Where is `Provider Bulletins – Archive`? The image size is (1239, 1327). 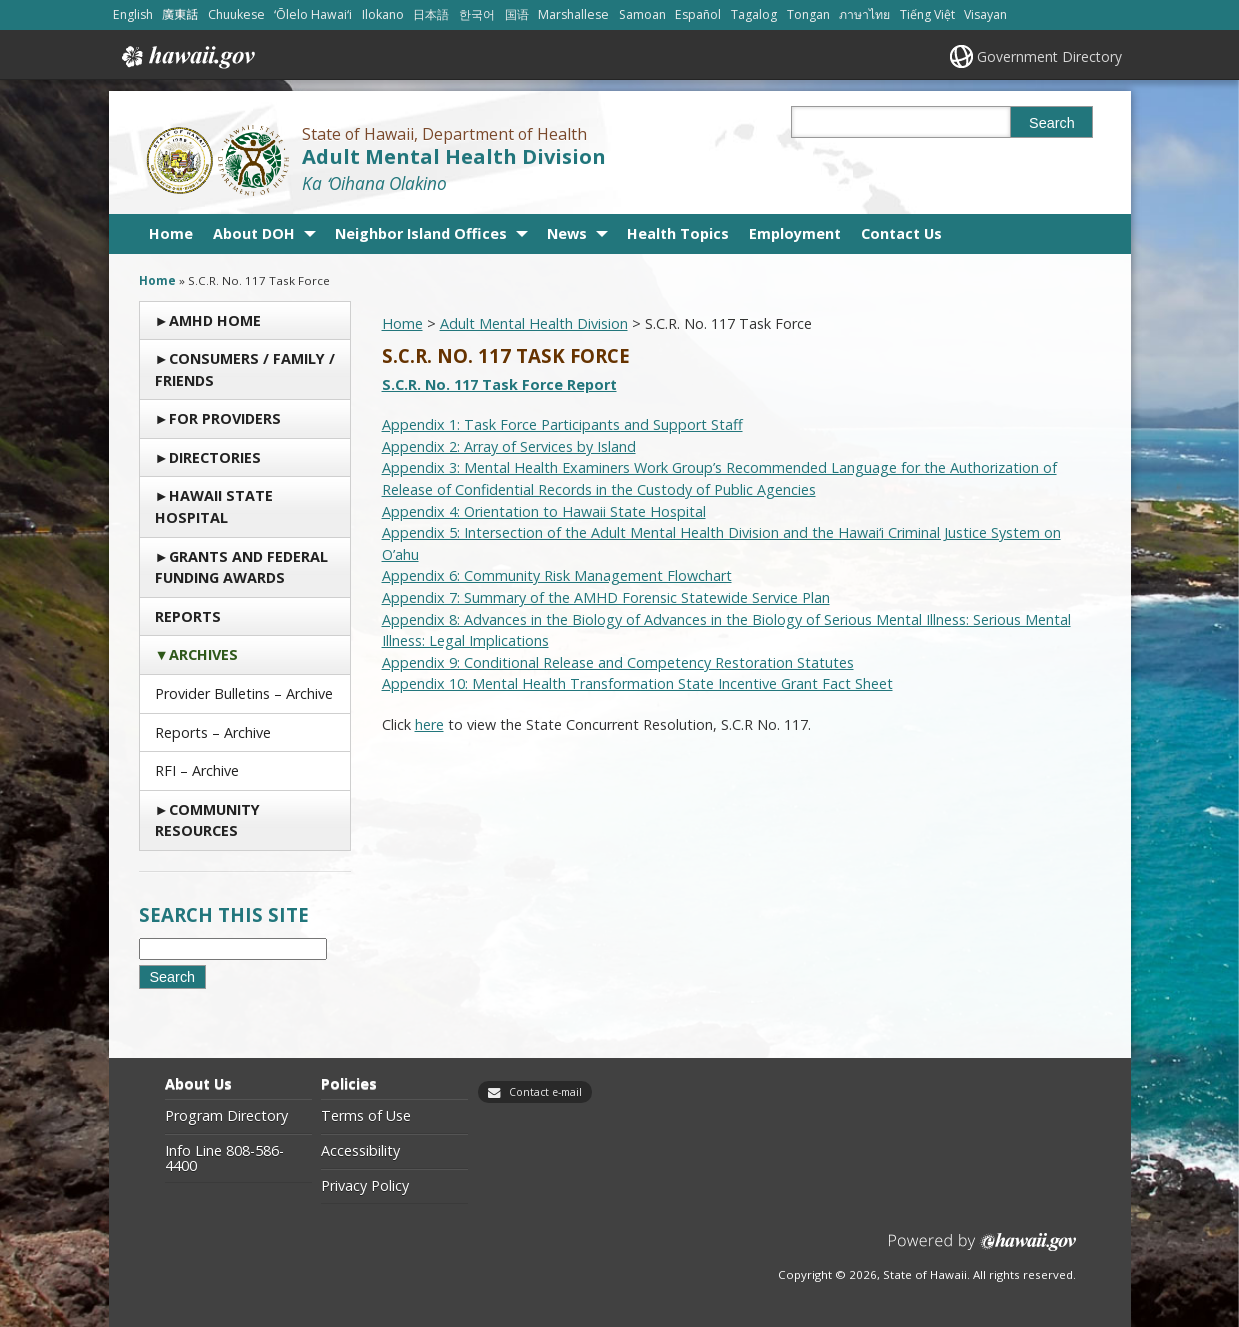 Provider Bulletins – Archive is located at coordinates (244, 693).